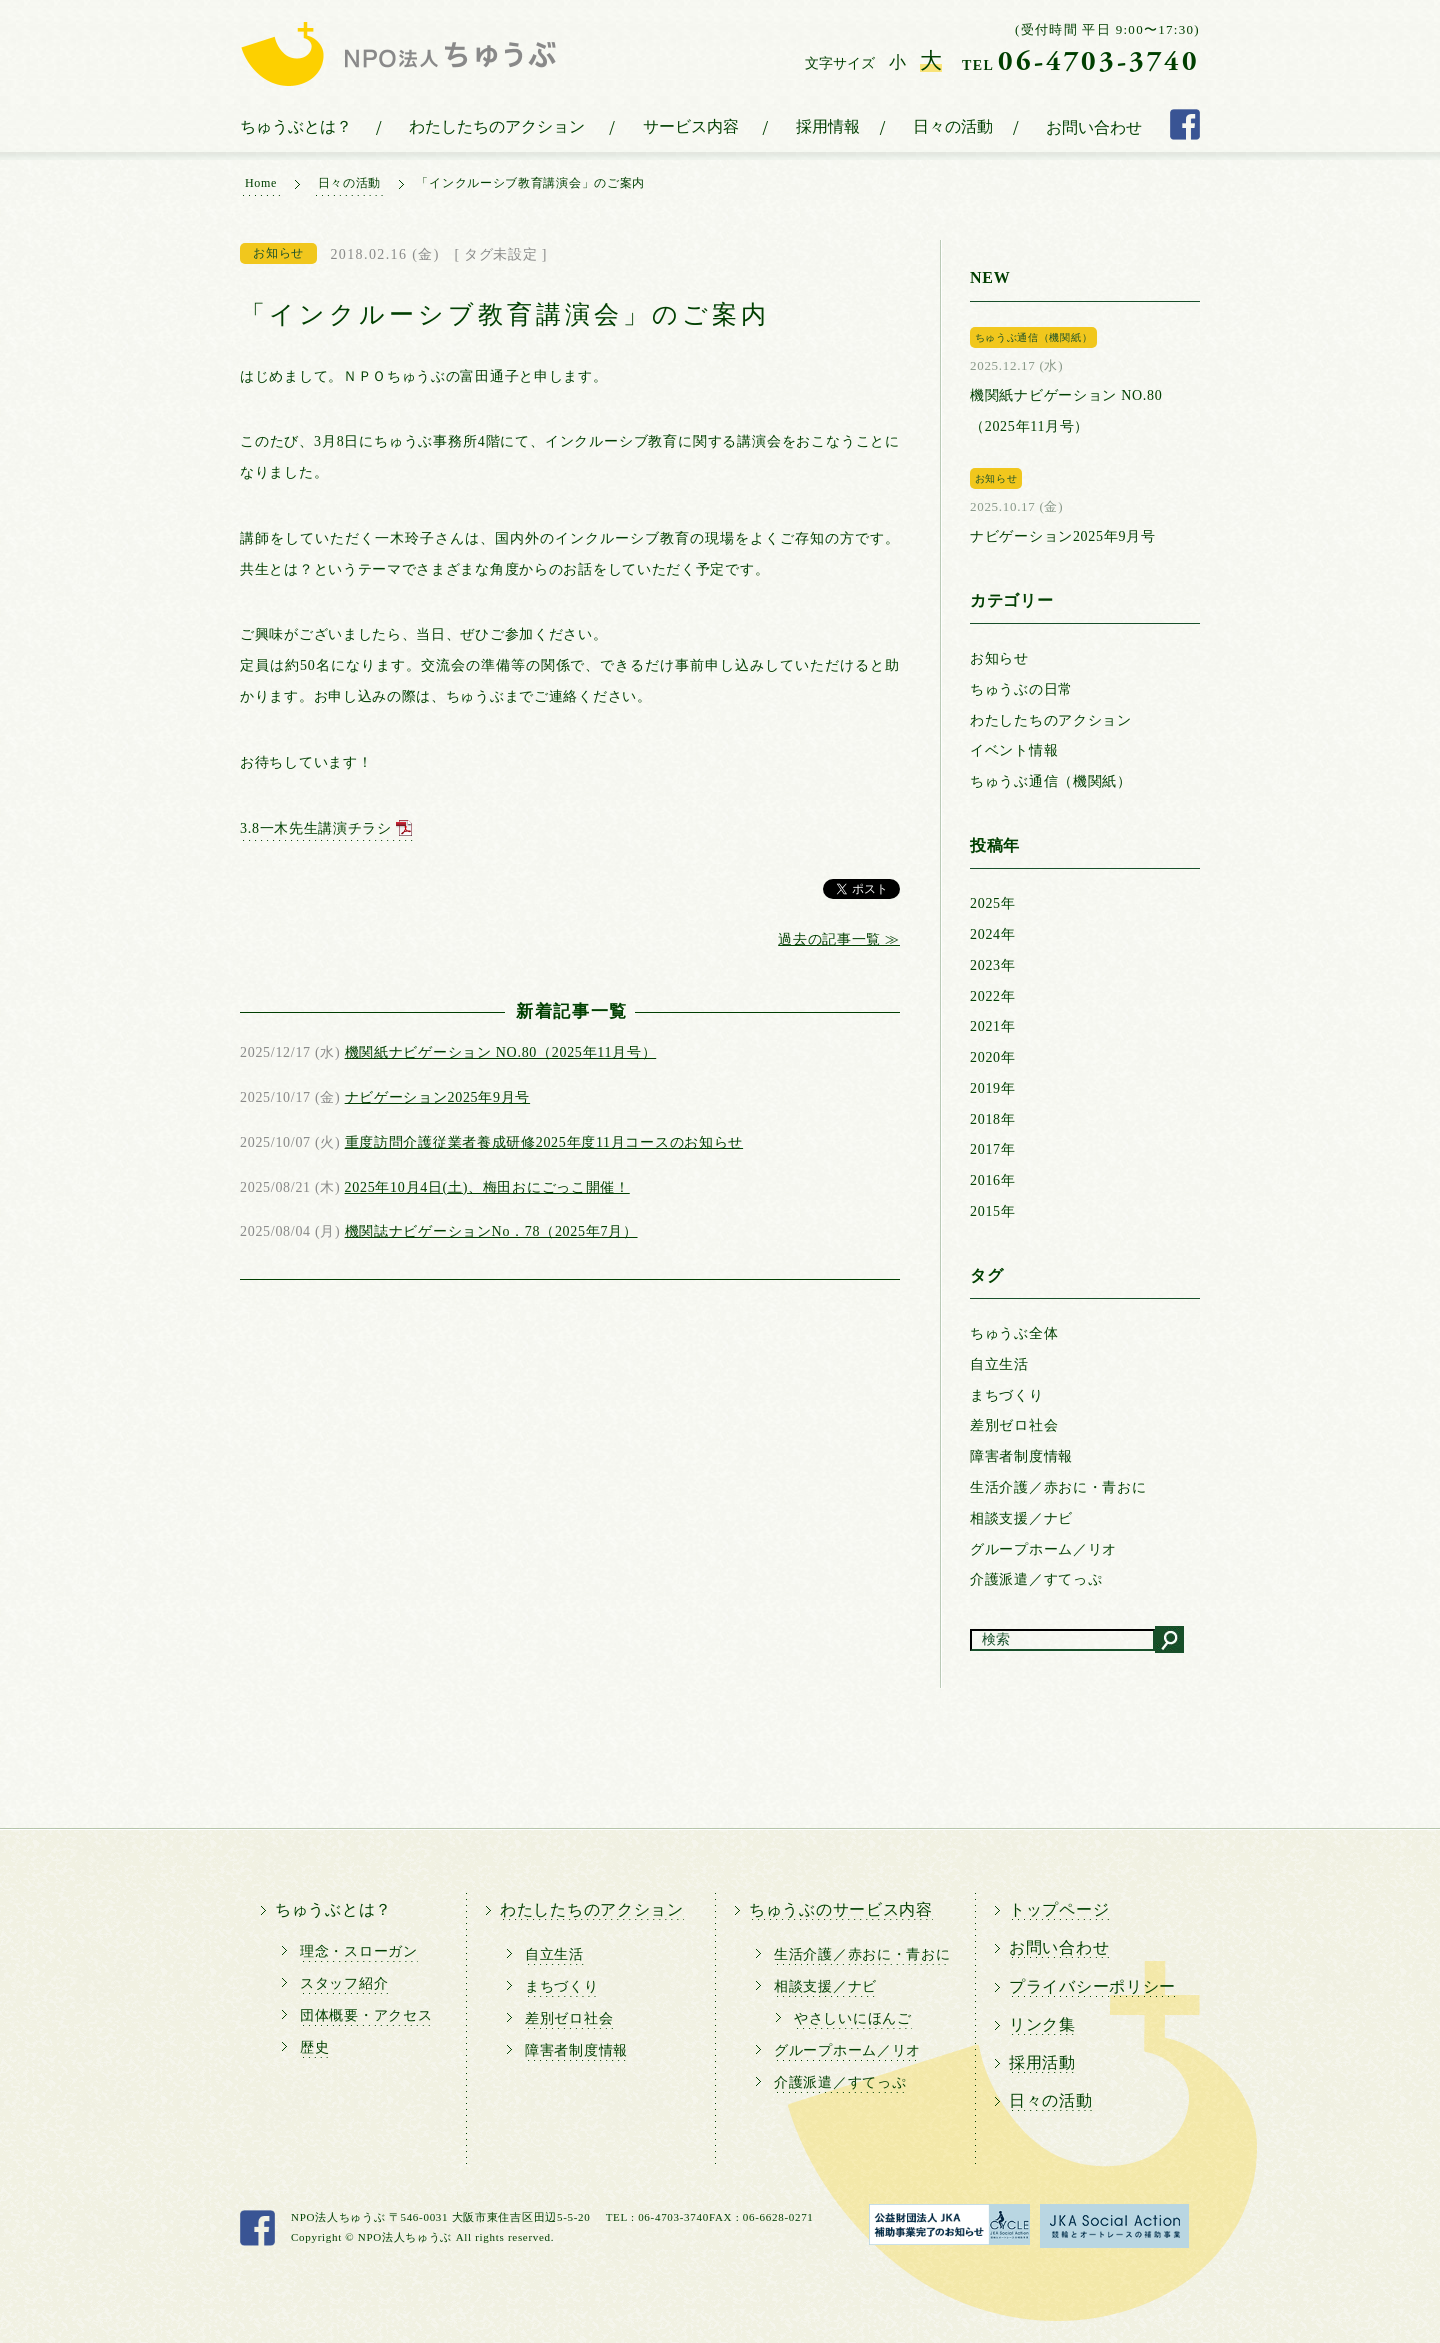 This screenshot has width=1440, height=2343. I want to click on サービス内容, so click(691, 126).